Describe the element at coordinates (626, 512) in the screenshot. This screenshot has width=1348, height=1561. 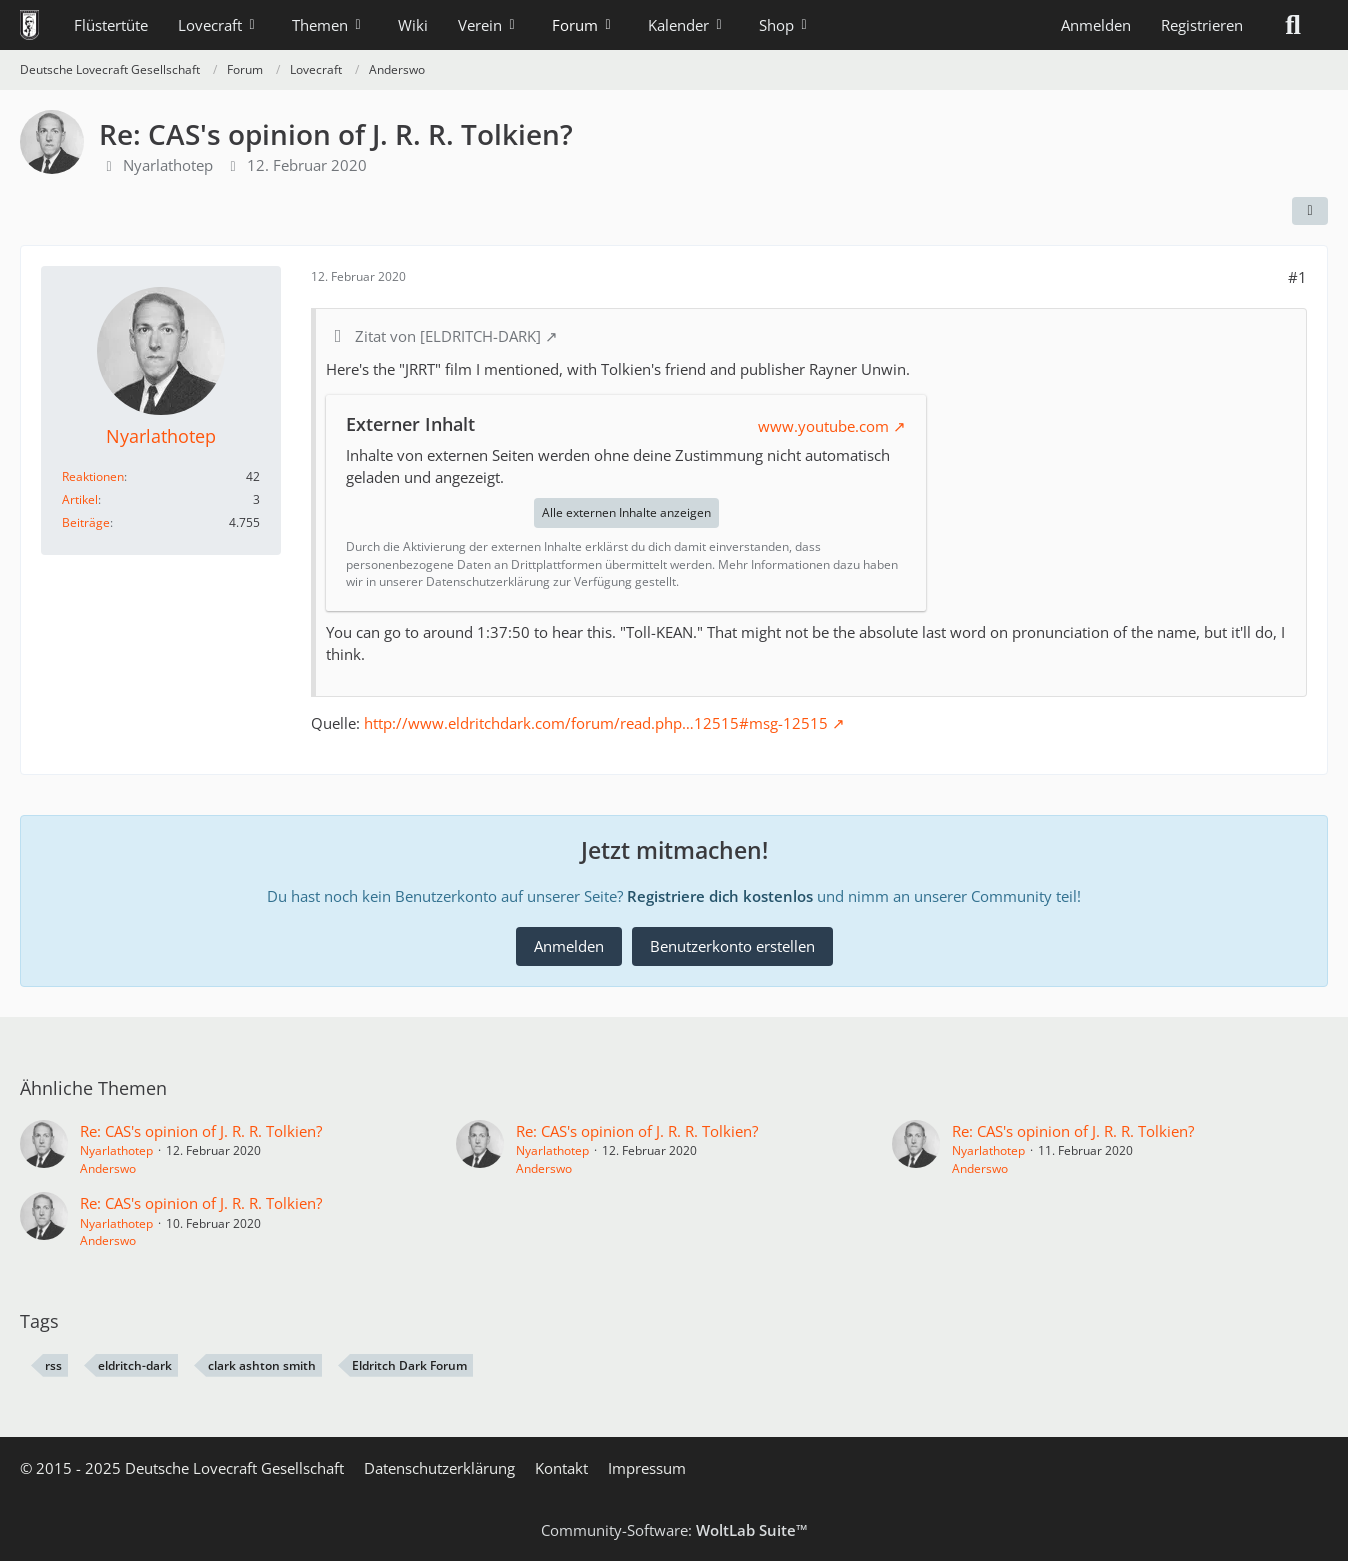
I see `Alle externen Inhalte anzeigen` at that location.